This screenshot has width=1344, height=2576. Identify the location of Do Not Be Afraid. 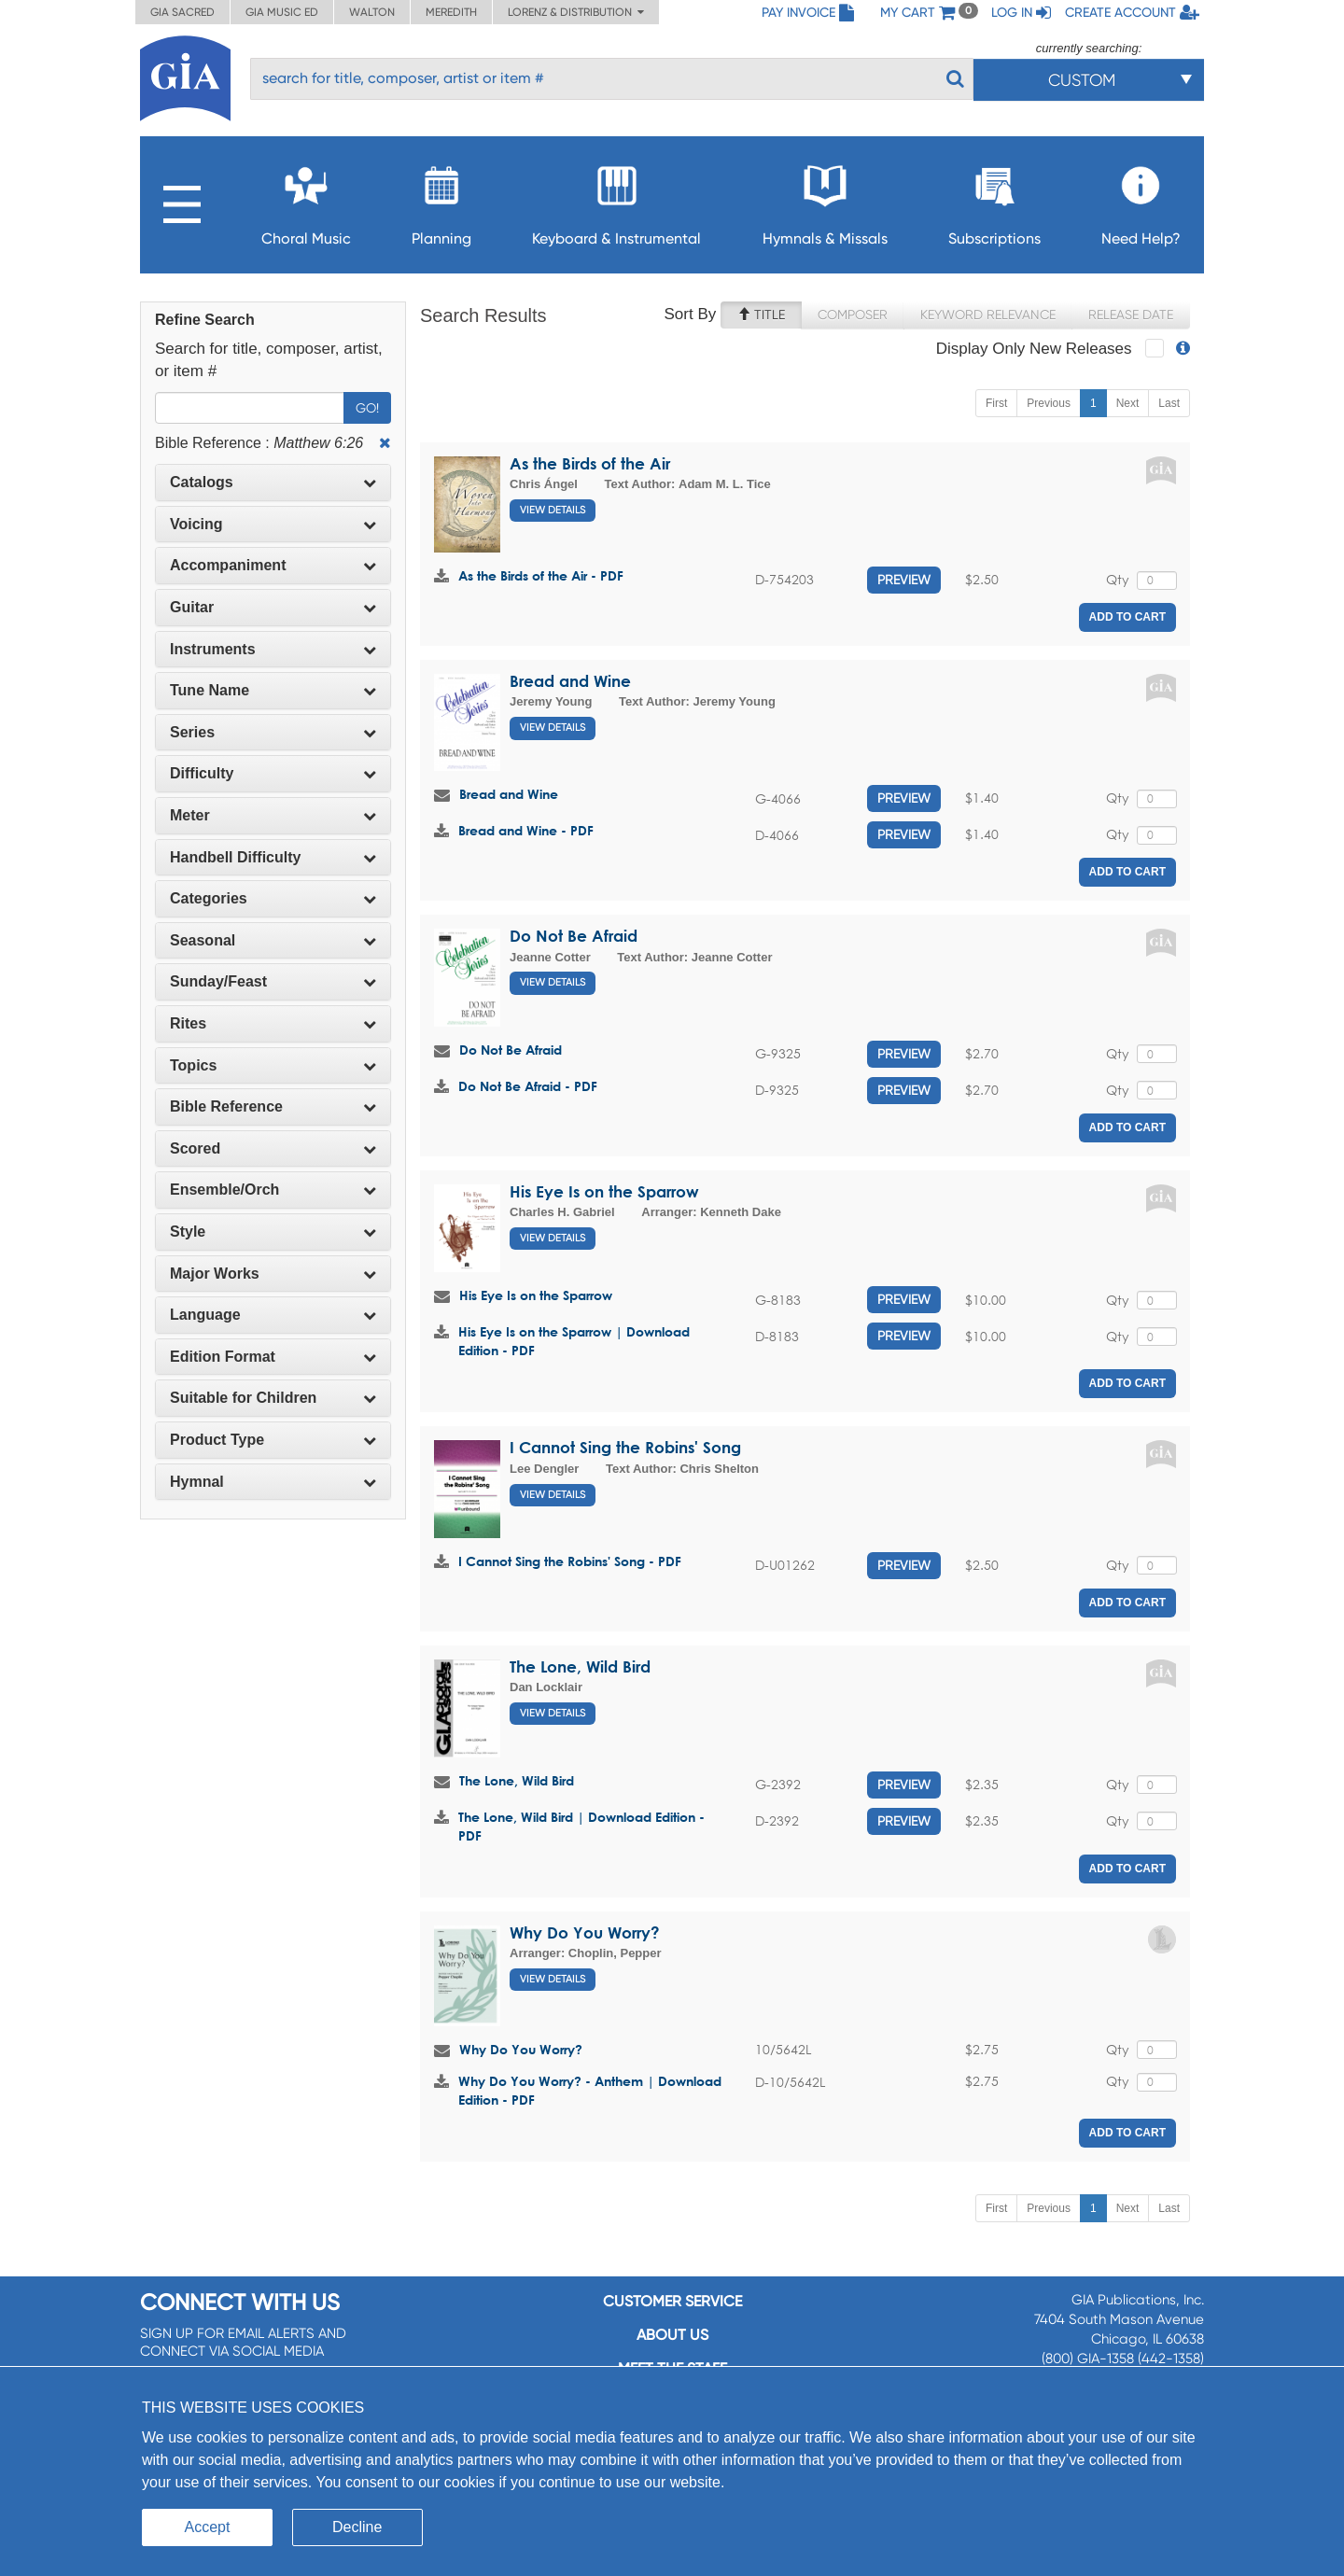
(573, 936).